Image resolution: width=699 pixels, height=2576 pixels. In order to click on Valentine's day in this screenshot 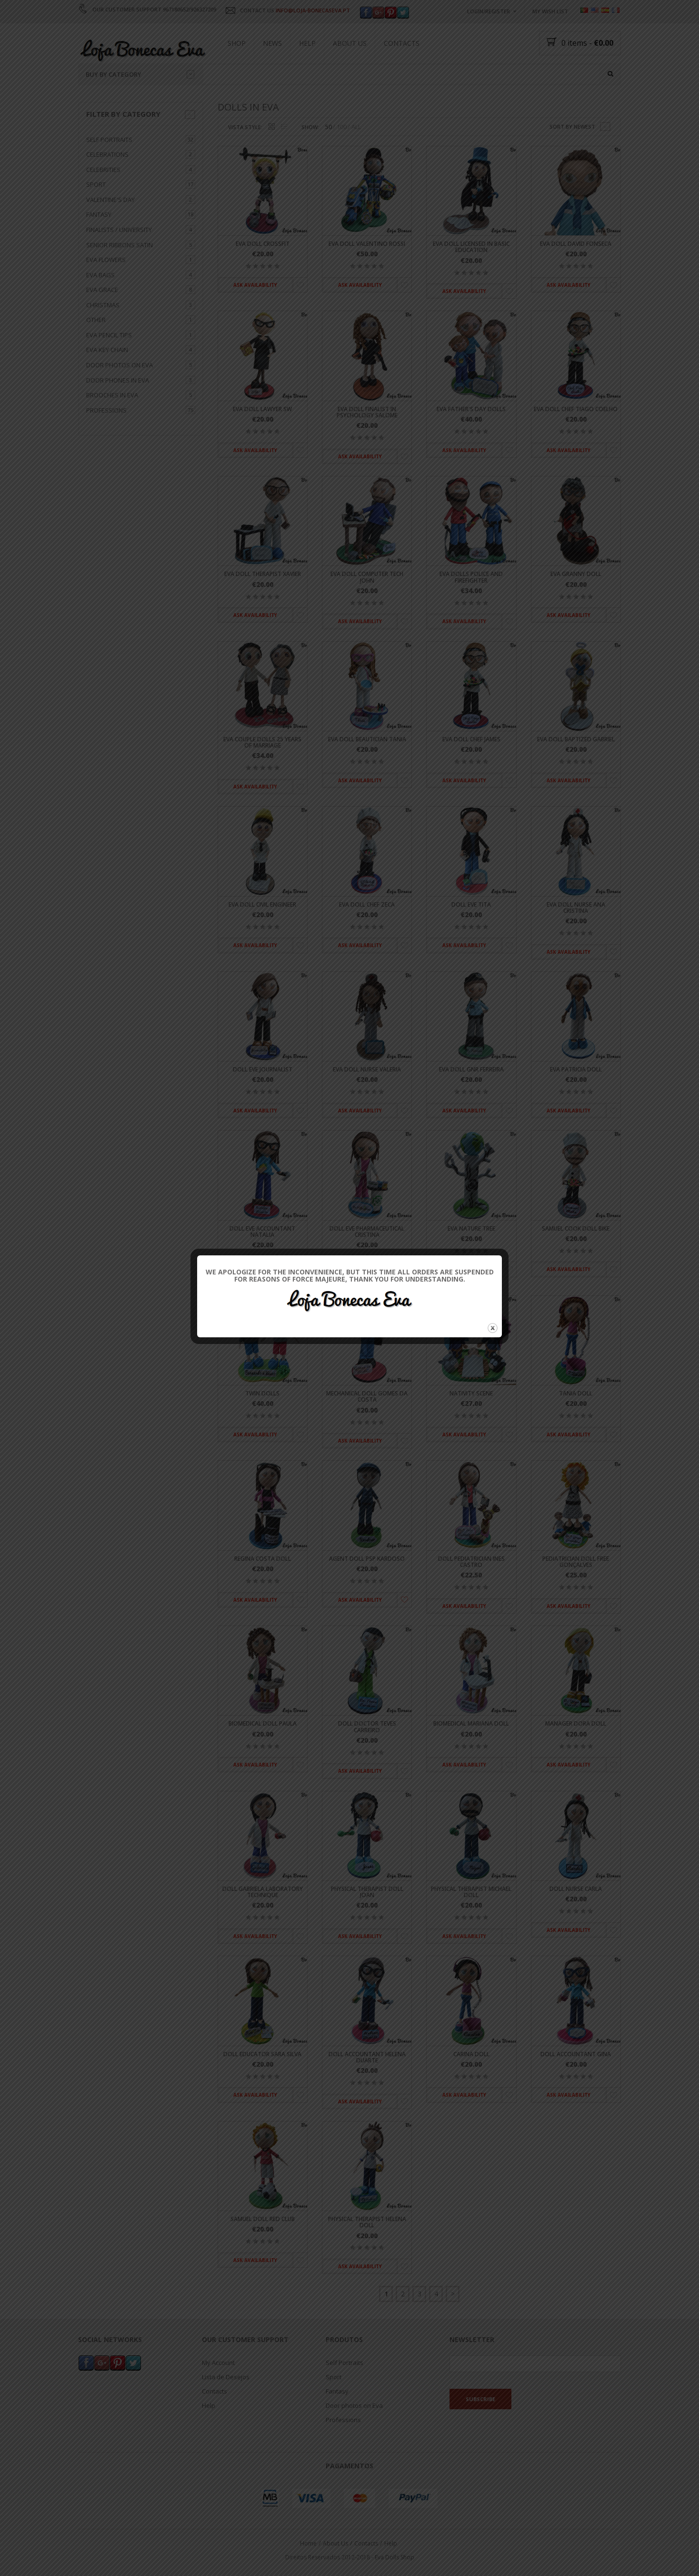, I will do `click(110, 199)`.